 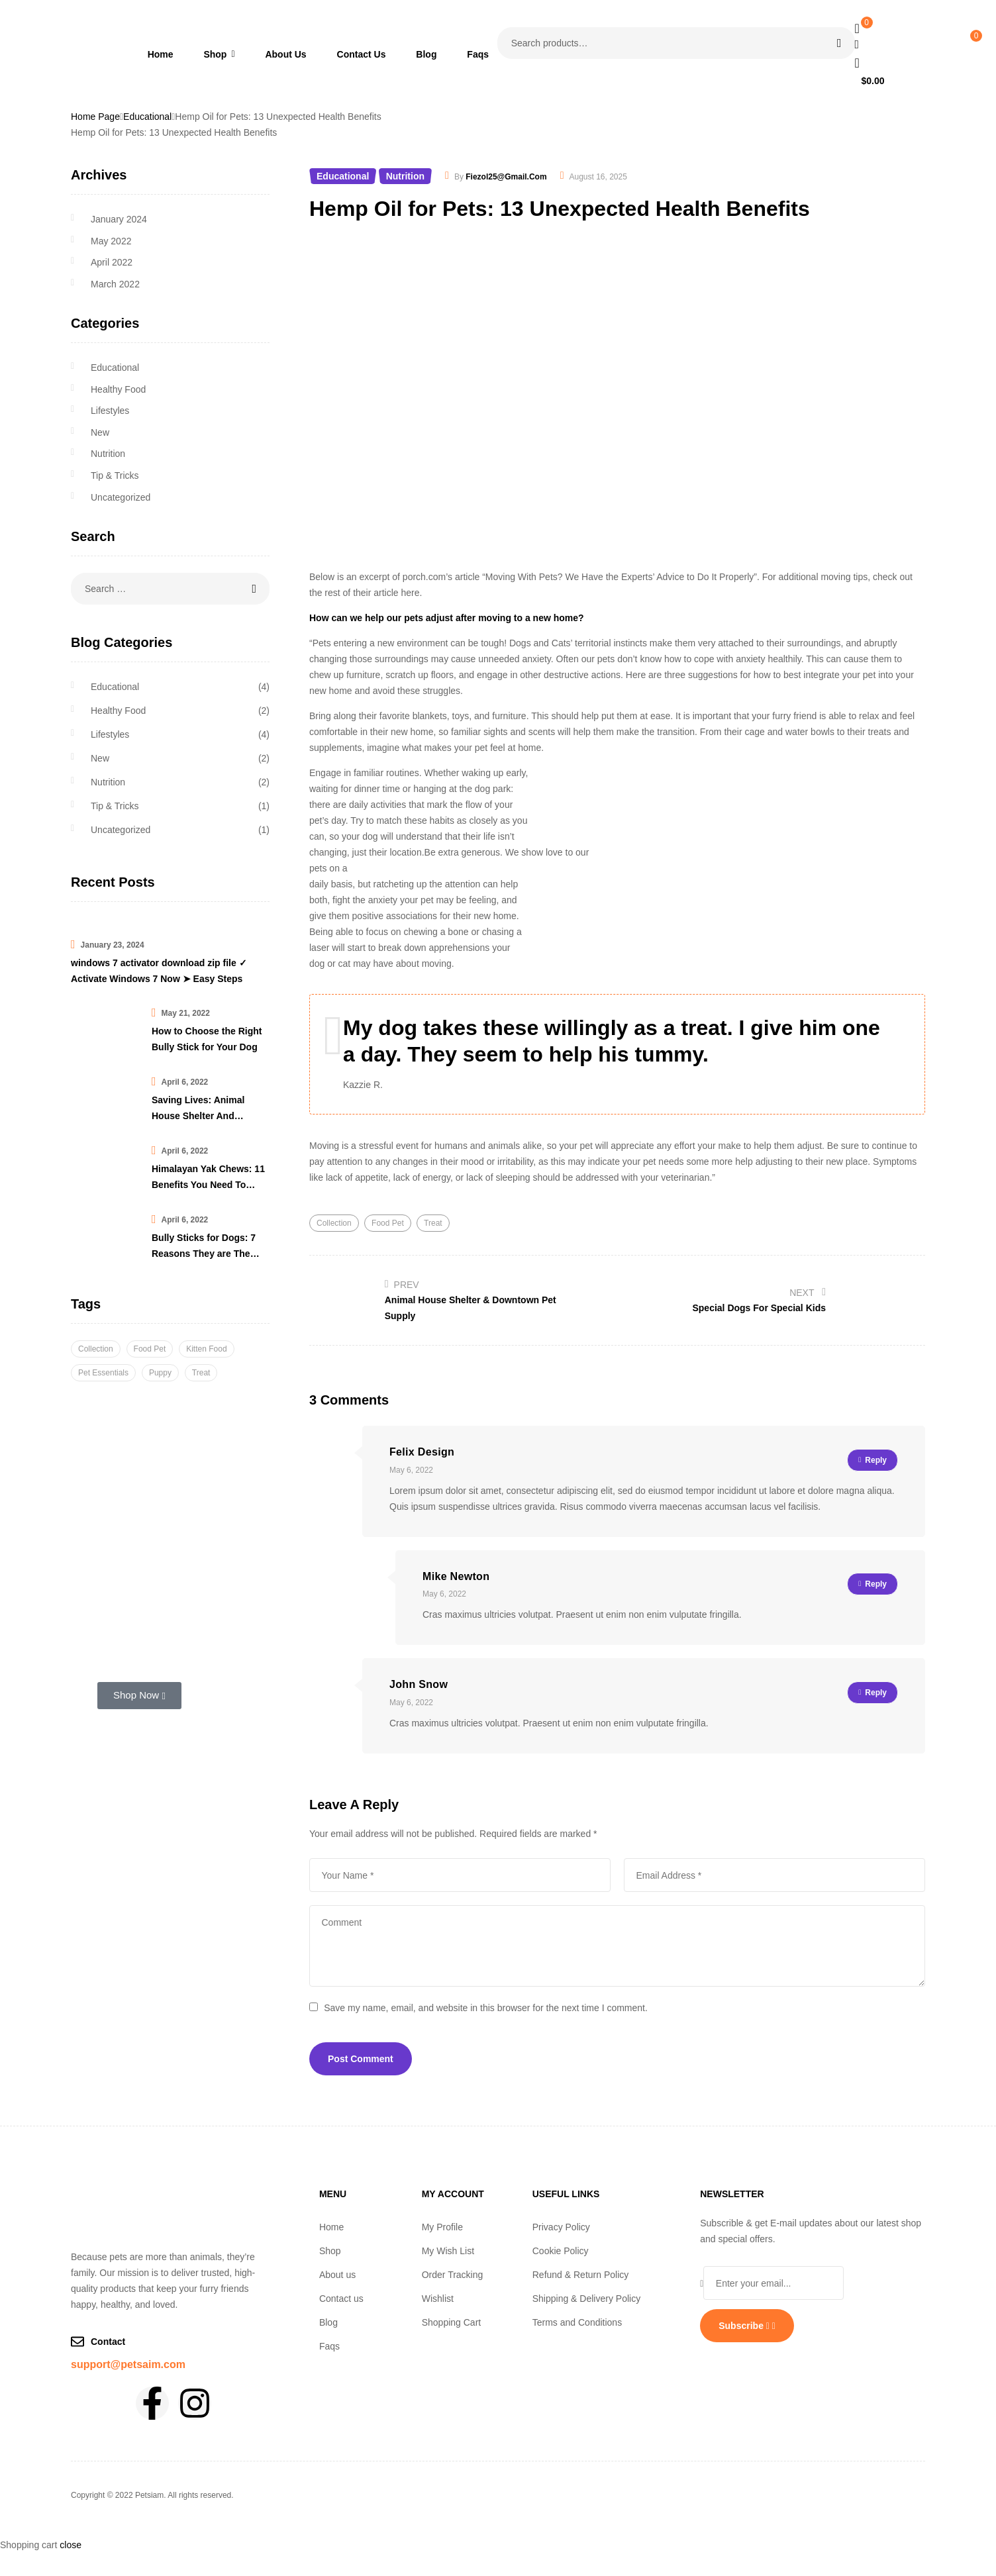 What do you see at coordinates (111, 262) in the screenshot?
I see `April 2022` at bounding box center [111, 262].